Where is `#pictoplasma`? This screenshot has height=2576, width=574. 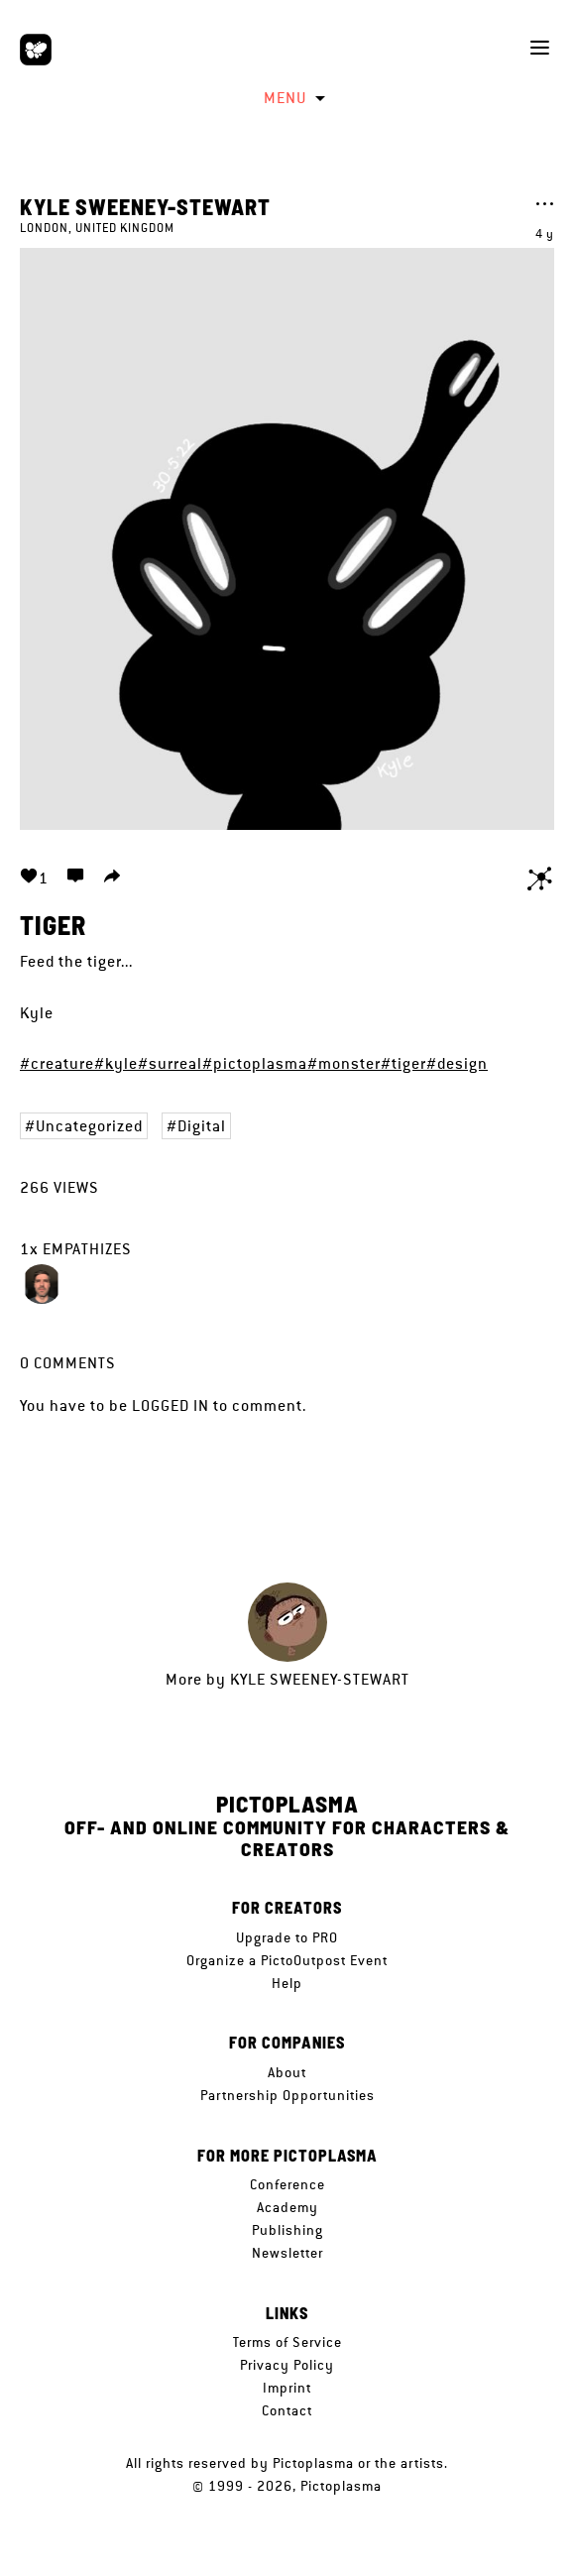 #pictoplasma is located at coordinates (254, 1063).